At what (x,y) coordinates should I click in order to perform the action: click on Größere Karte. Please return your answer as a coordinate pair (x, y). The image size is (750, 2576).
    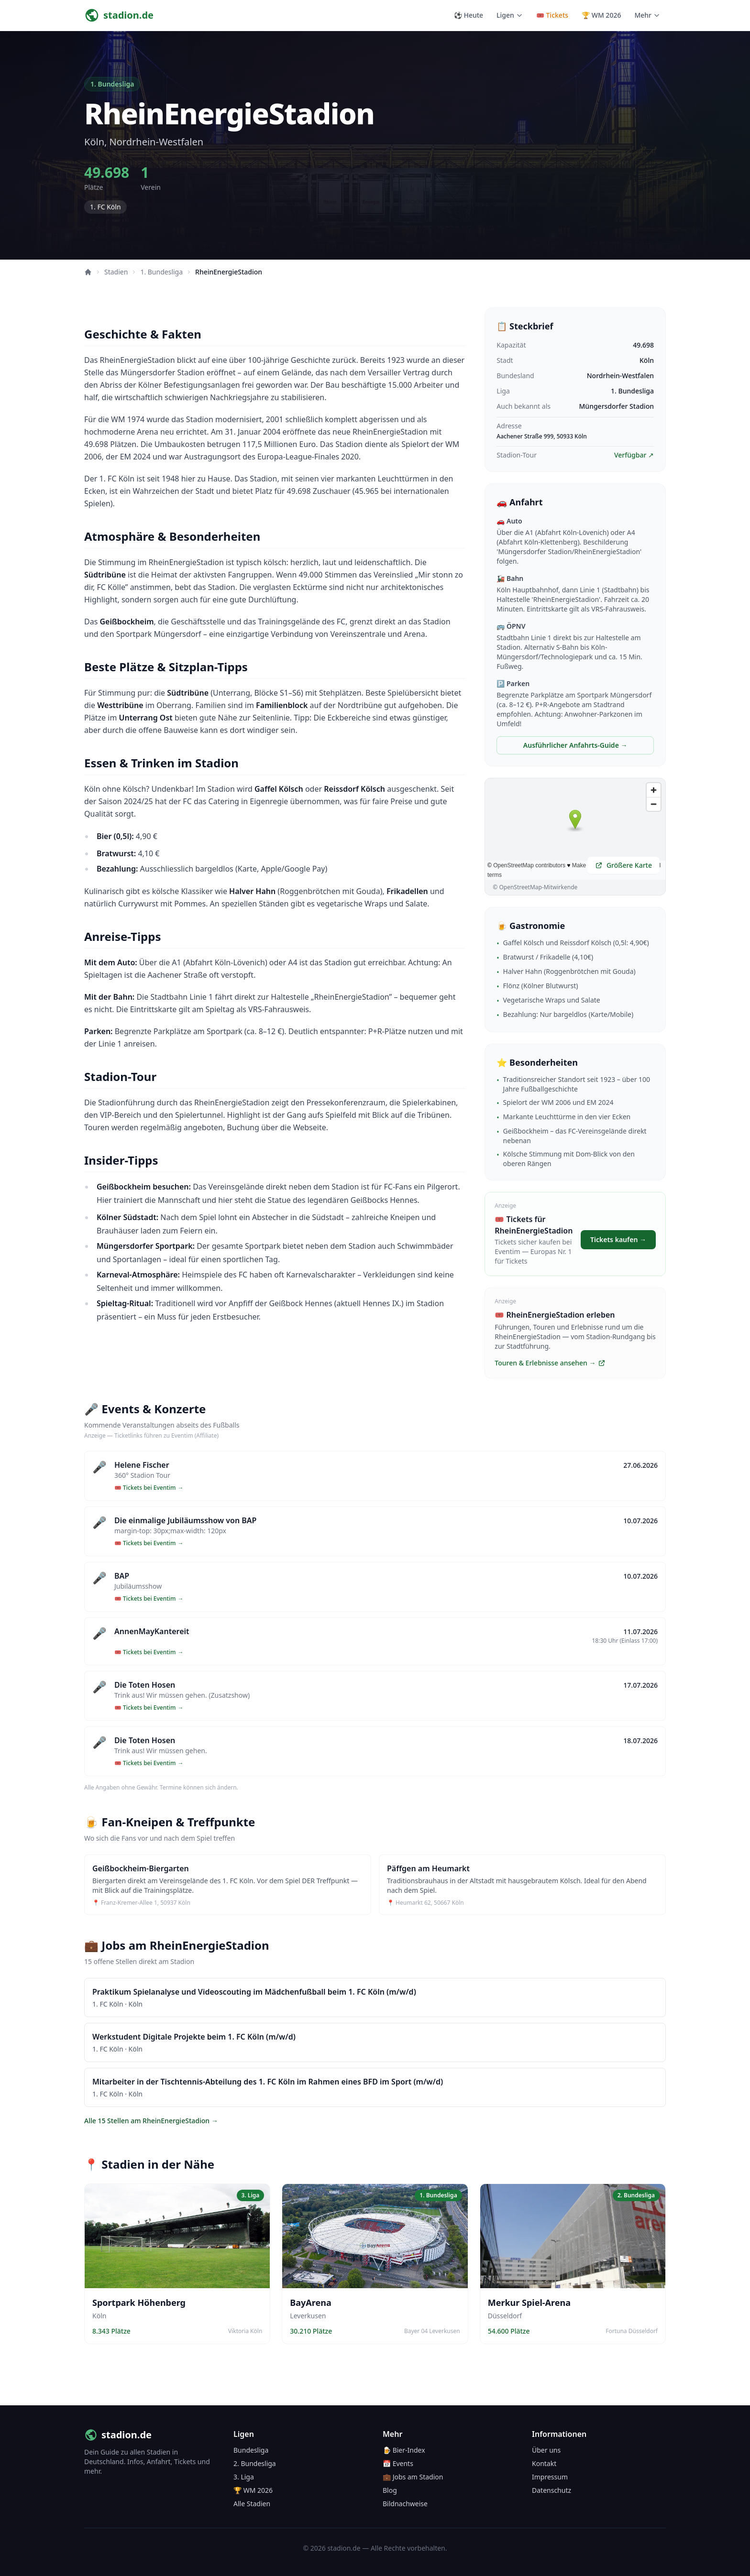
    Looking at the image, I should click on (623, 865).